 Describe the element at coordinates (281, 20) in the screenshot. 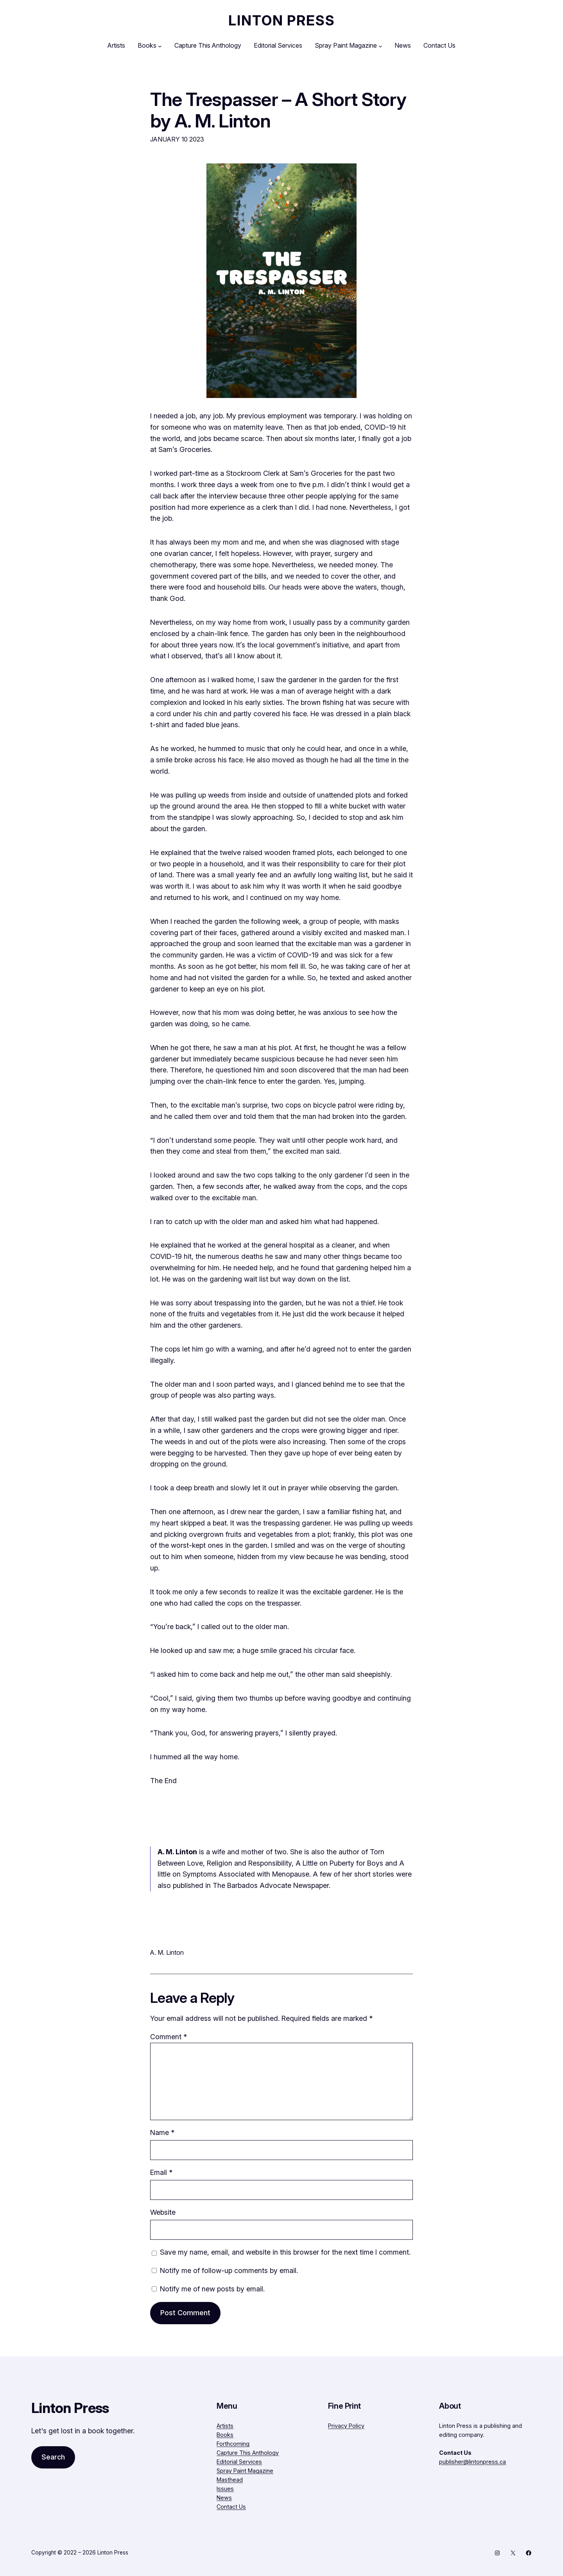

I see `Linton Press` at that location.